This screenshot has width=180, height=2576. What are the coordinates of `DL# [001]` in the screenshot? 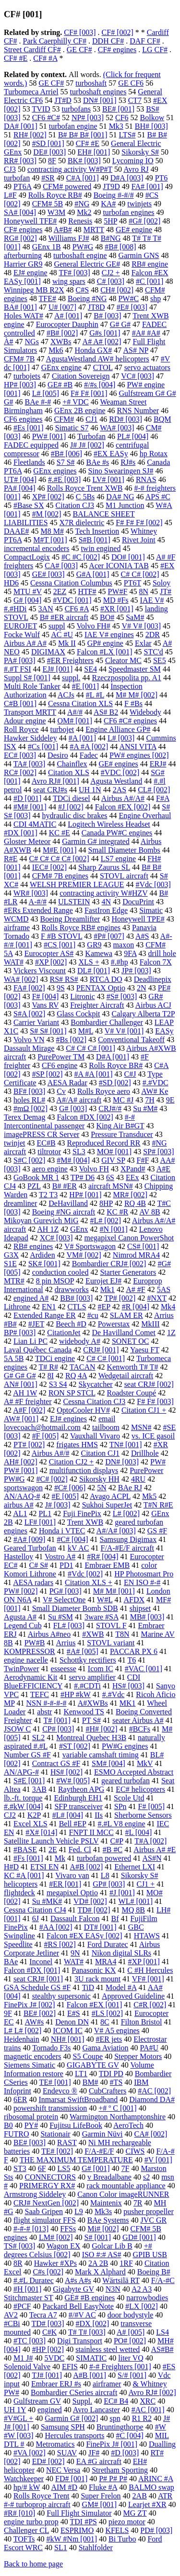 It's located at (93, 971).